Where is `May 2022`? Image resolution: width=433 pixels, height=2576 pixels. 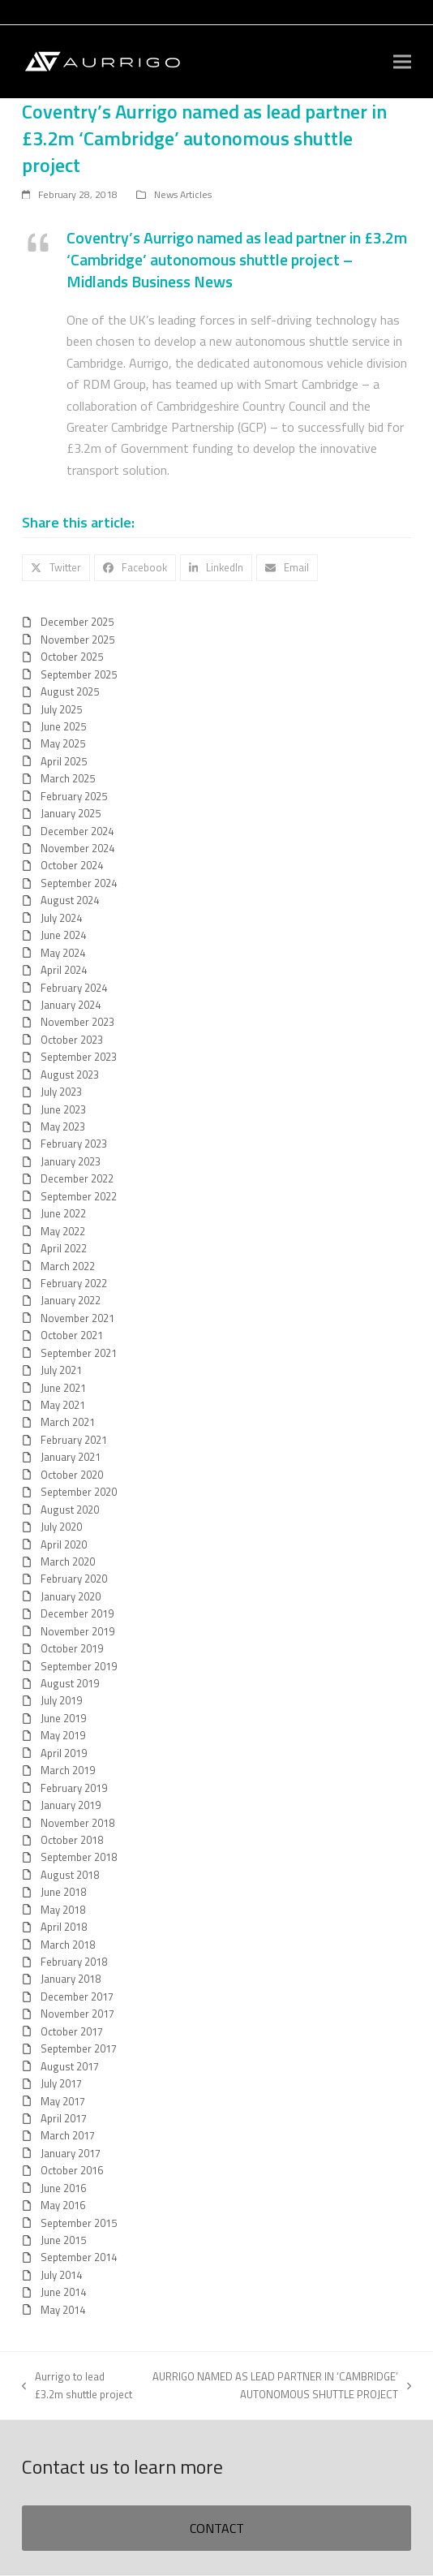
May 2022 is located at coordinates (63, 1231).